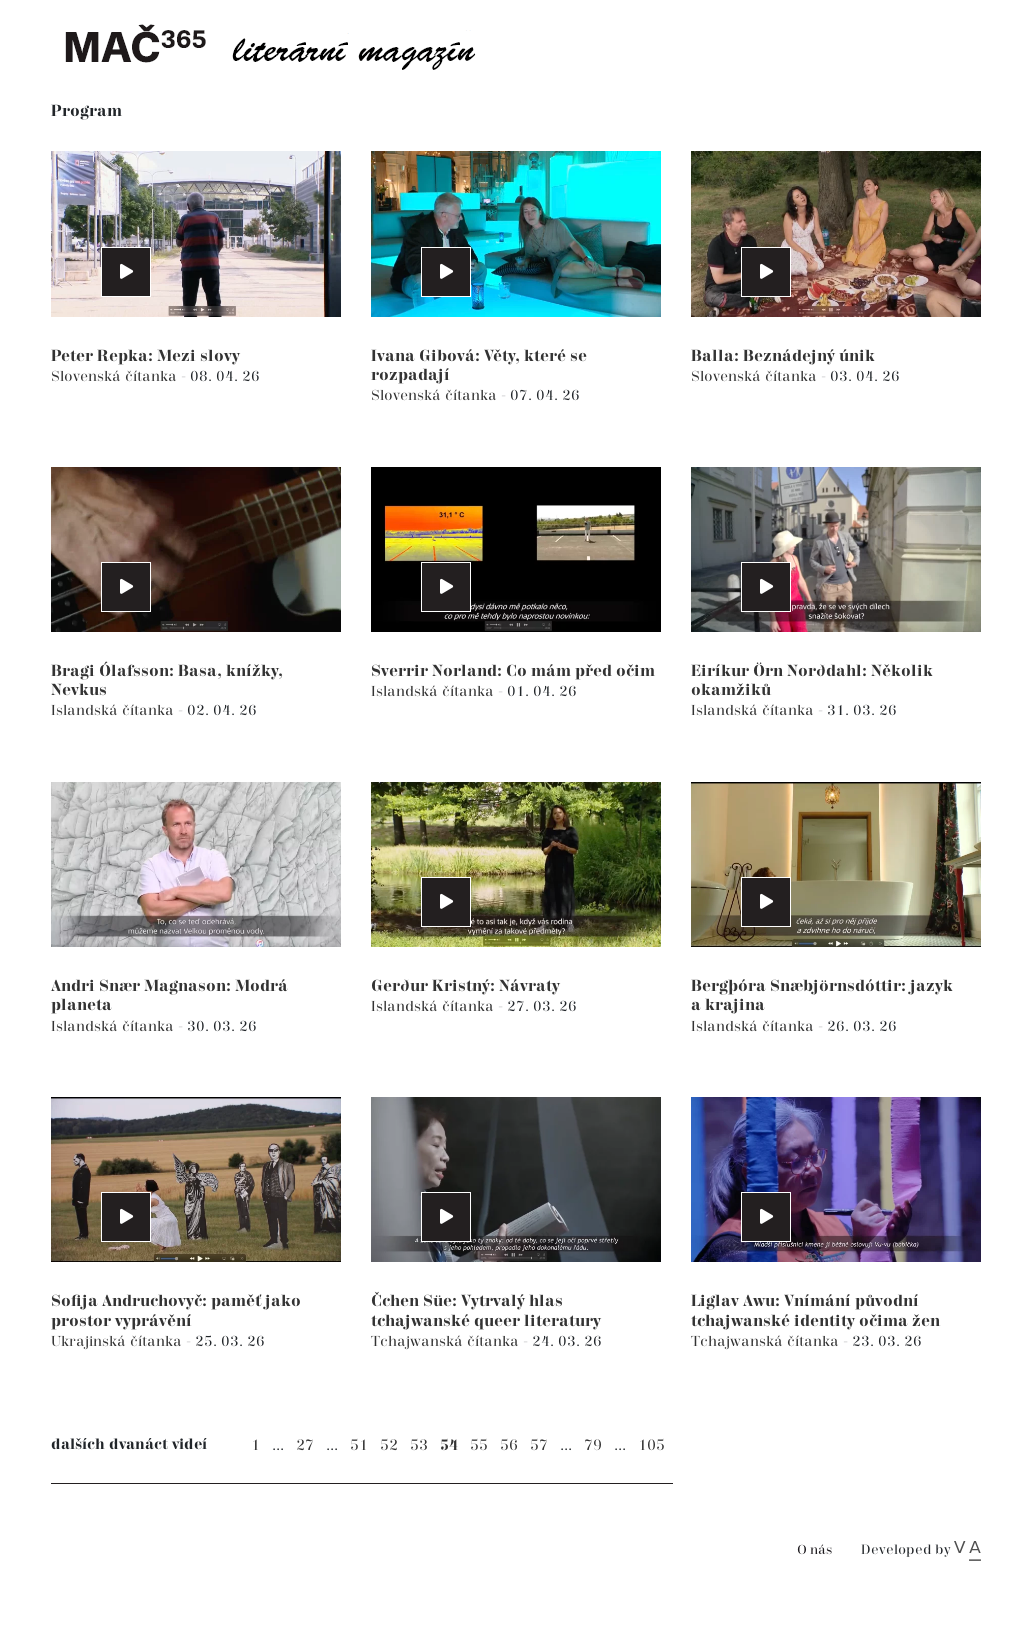  I want to click on Ukrajinská čítanka, so click(118, 1341).